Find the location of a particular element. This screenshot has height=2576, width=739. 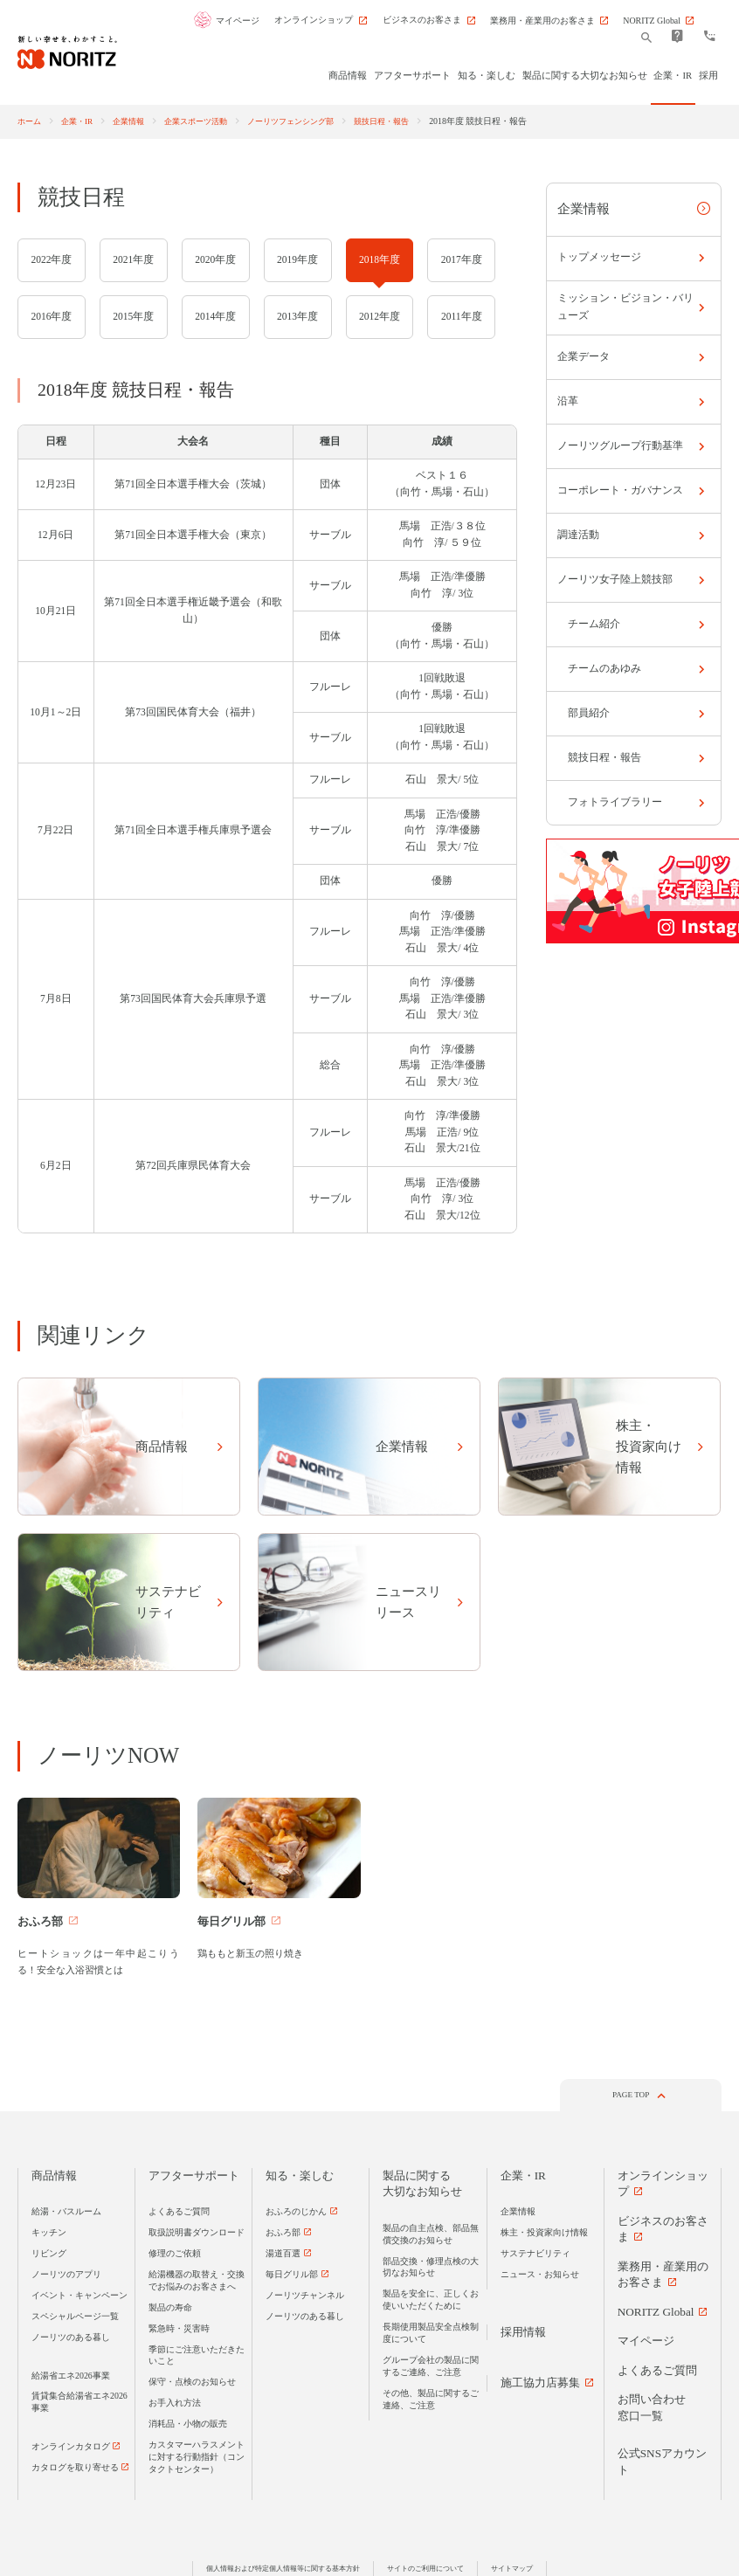

企業・IR is located at coordinates (81, 121).